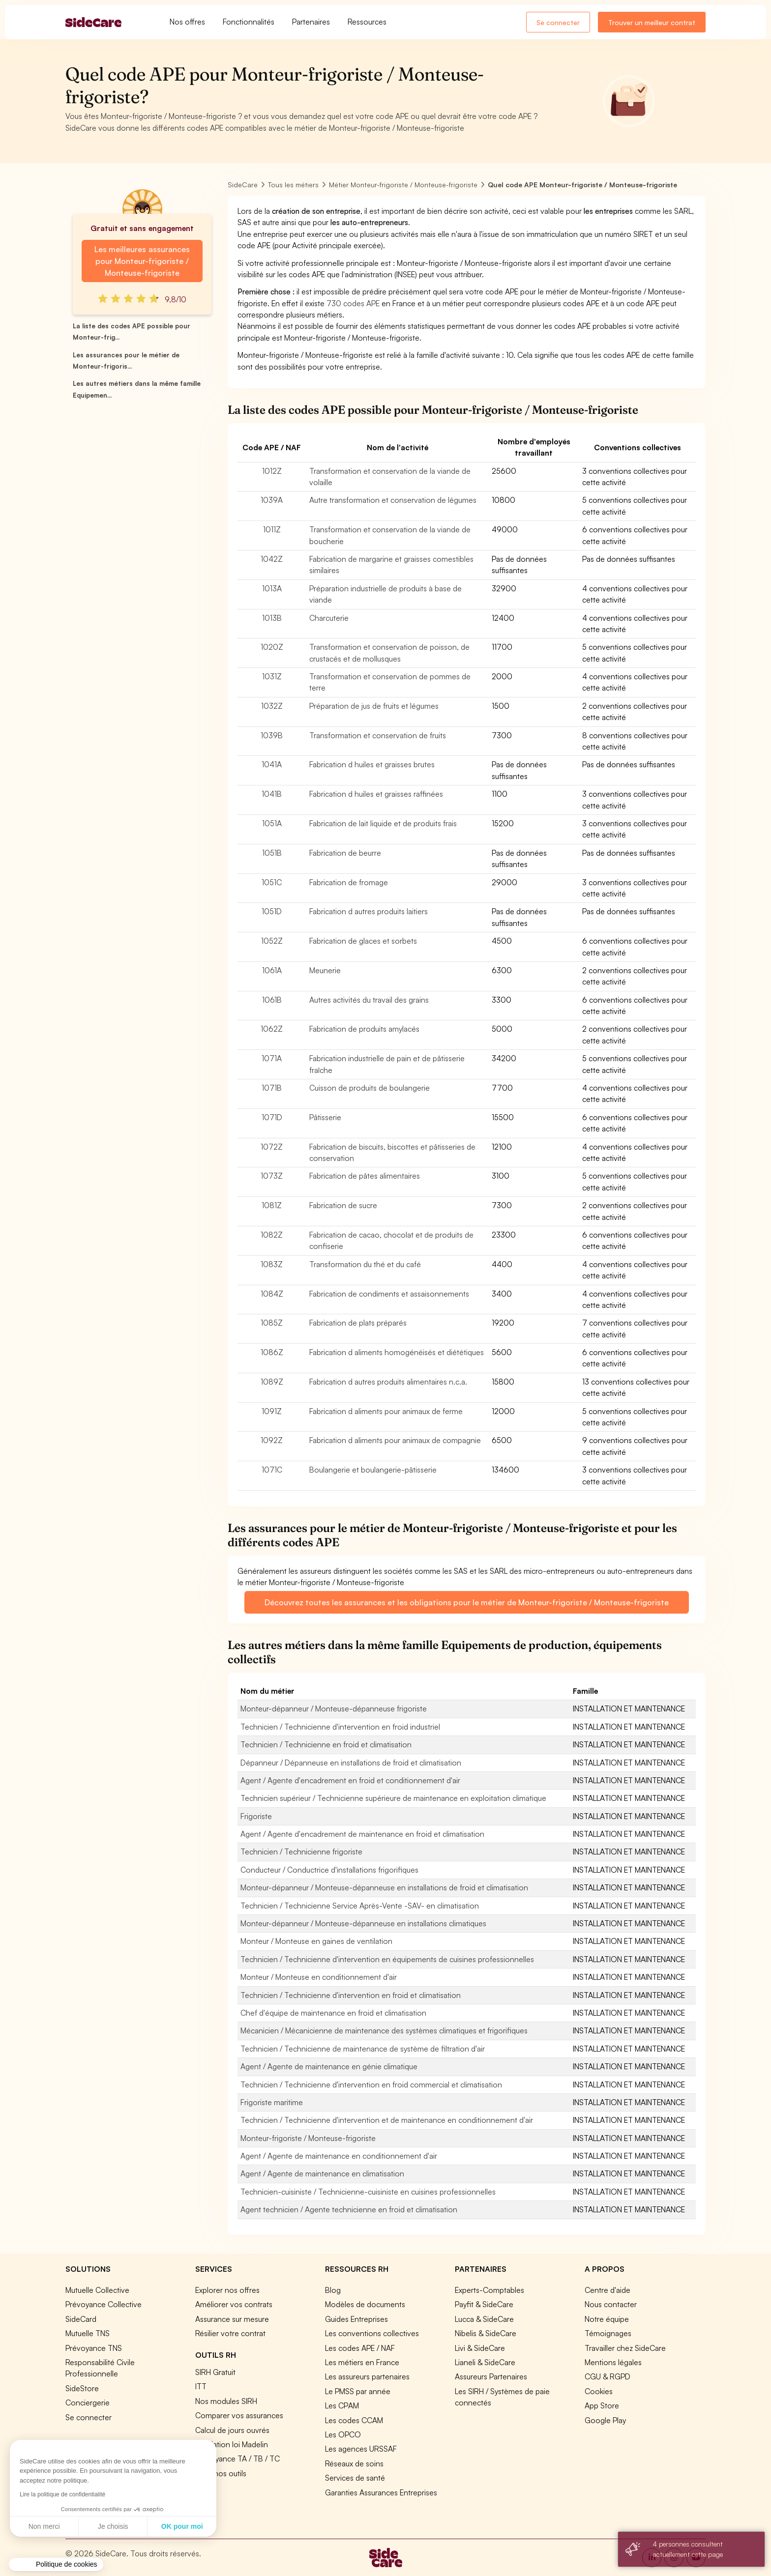  I want to click on Agent / Agente de maintenance en génie climatique, so click(328, 2066).